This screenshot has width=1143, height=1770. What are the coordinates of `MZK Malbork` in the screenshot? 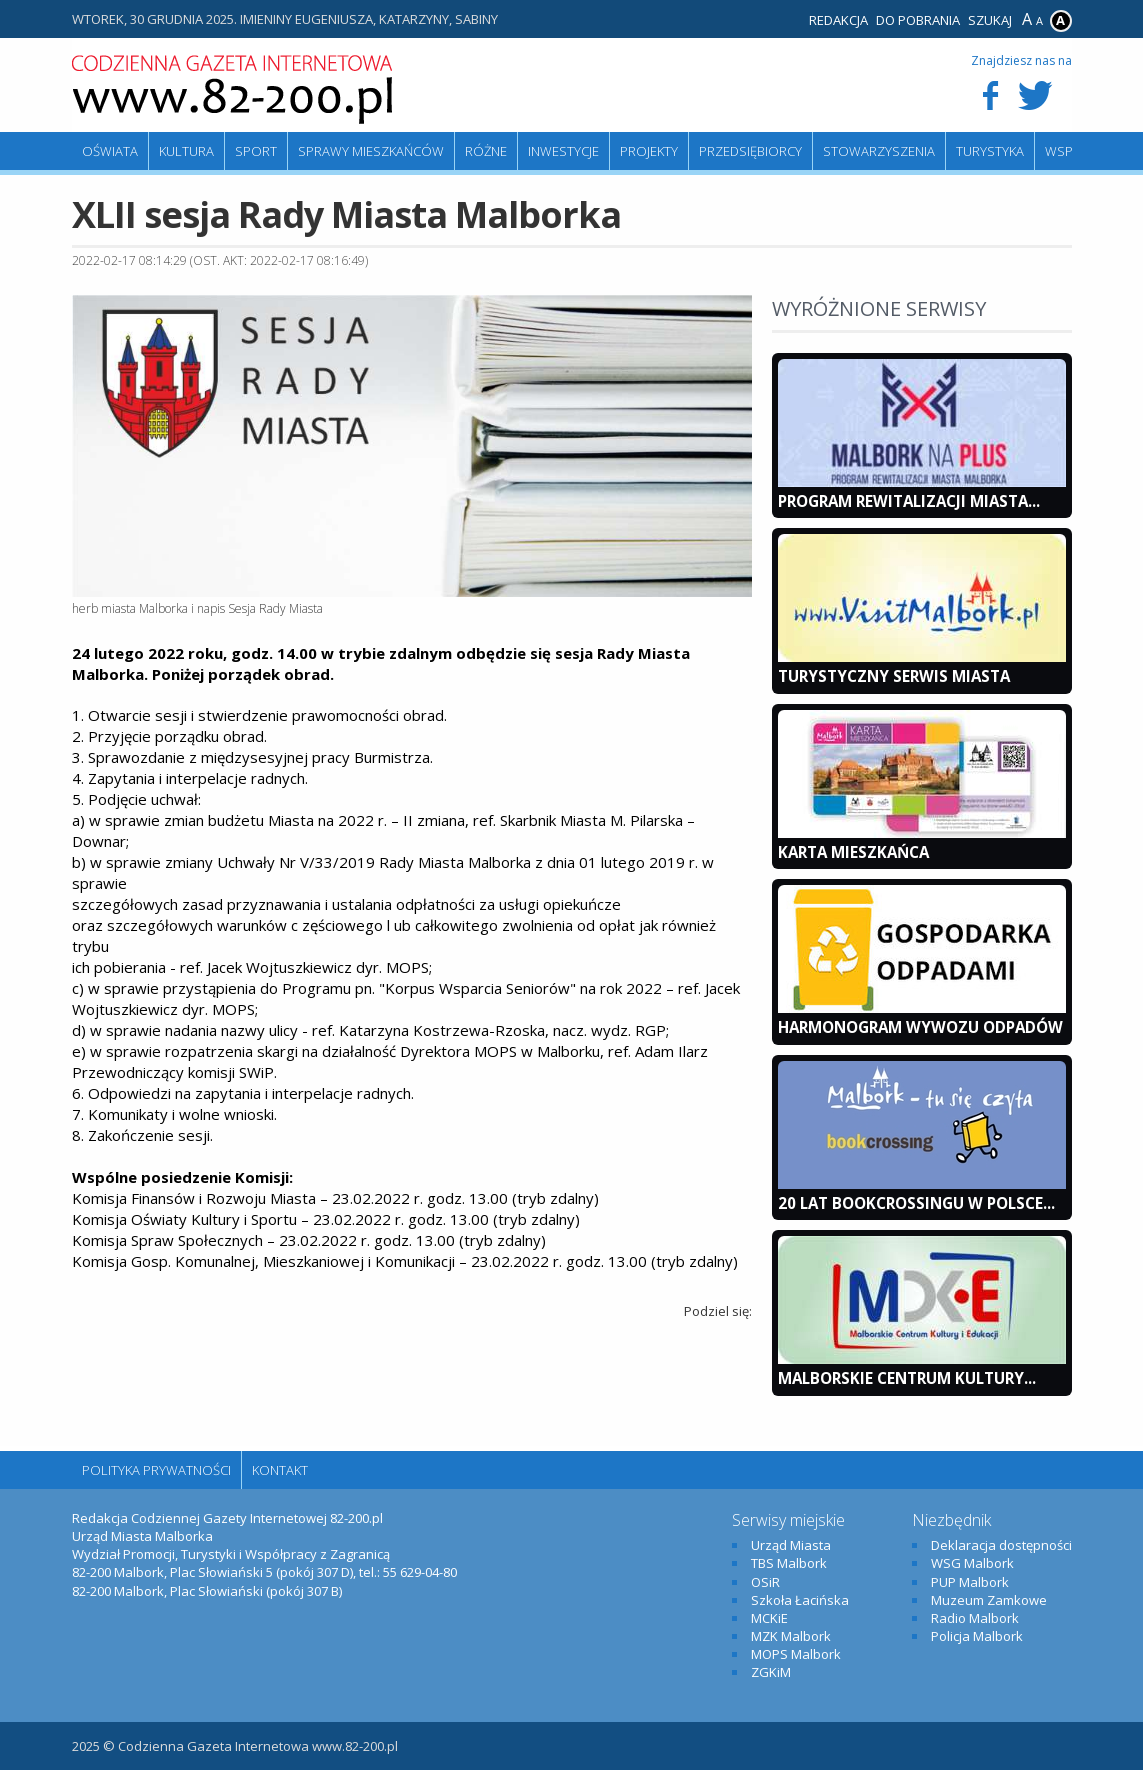 It's located at (791, 1636).